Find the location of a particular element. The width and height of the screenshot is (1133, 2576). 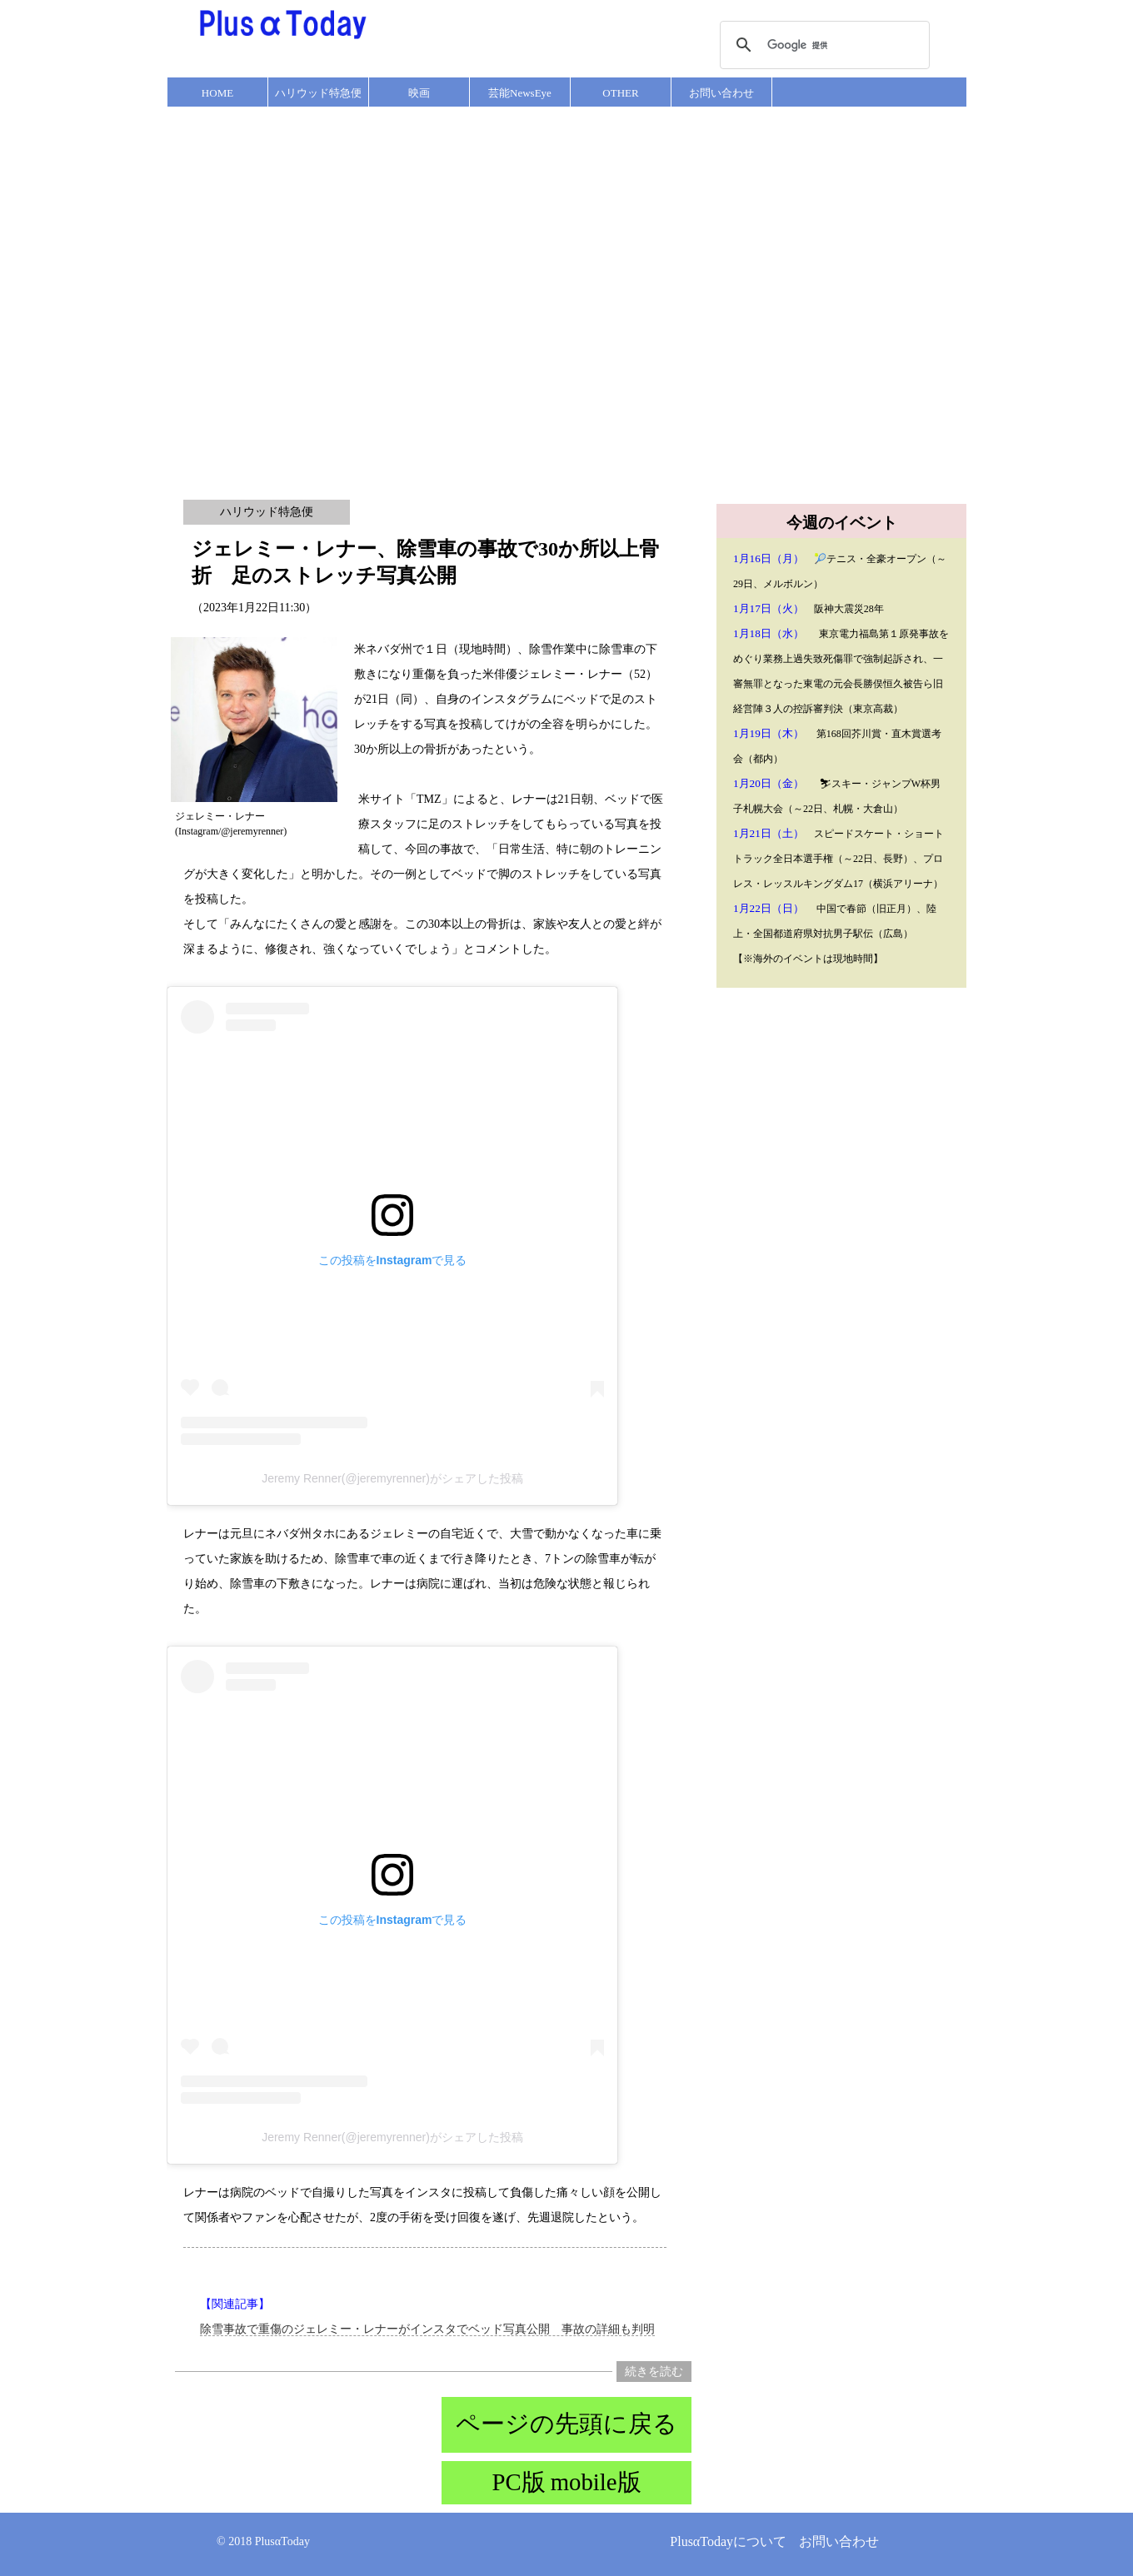

ハリウッド特急便 is located at coordinates (318, 93).